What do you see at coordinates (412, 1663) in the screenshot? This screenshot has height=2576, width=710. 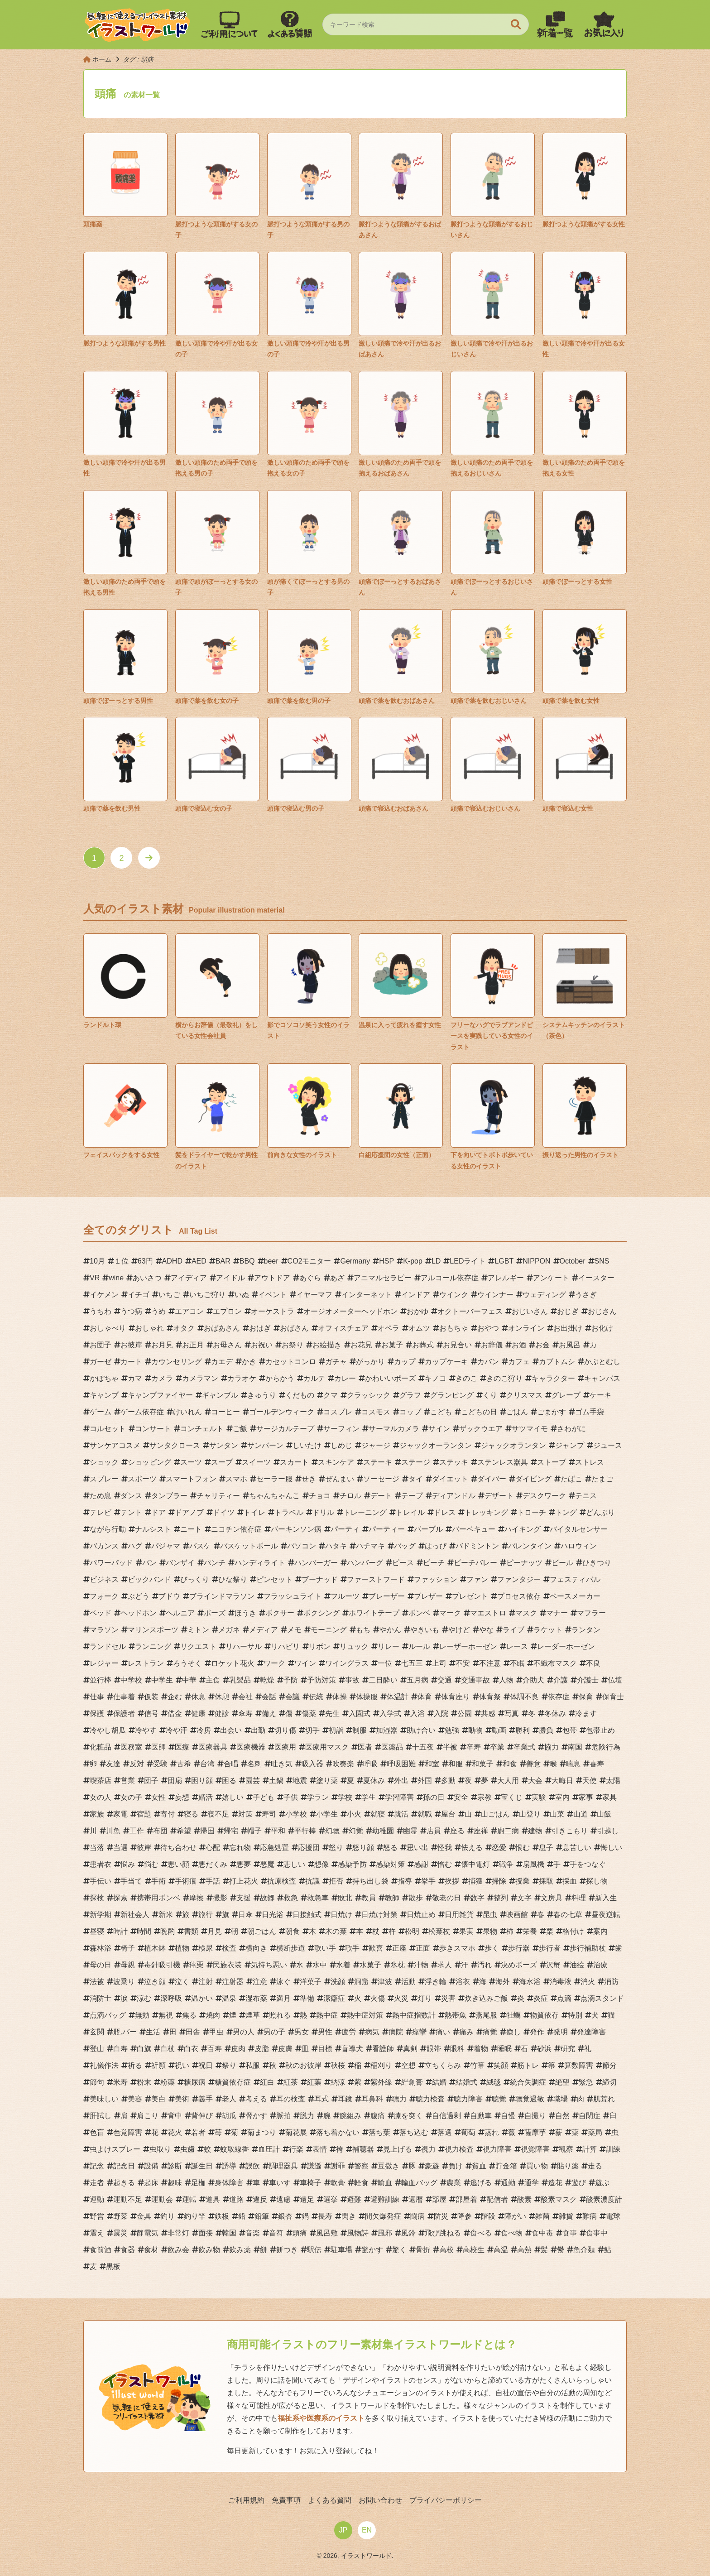 I see `七五三` at bounding box center [412, 1663].